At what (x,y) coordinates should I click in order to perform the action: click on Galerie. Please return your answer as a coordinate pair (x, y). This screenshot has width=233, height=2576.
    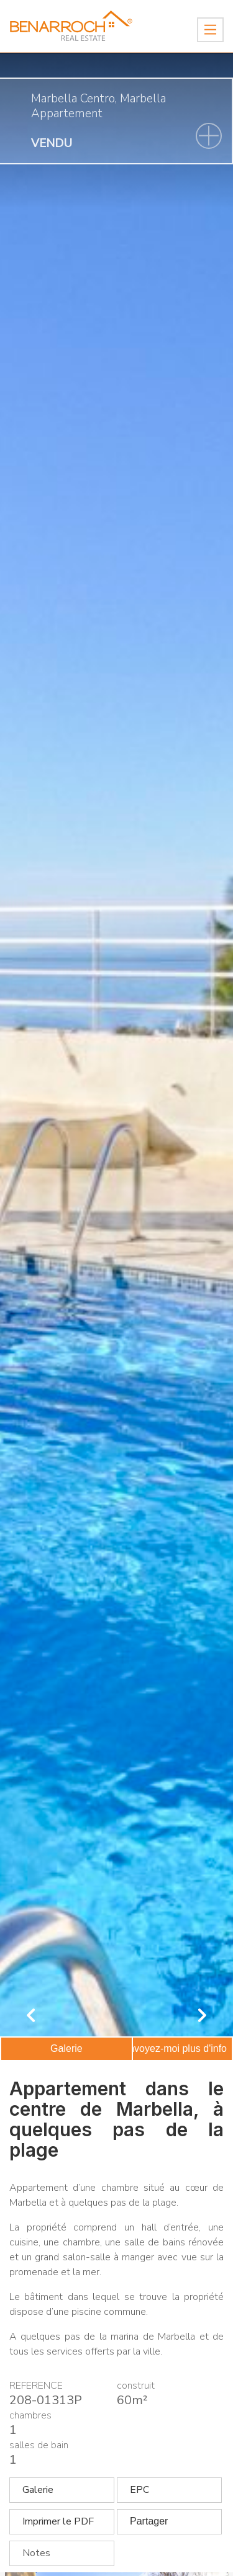
    Looking at the image, I should click on (66, 2048).